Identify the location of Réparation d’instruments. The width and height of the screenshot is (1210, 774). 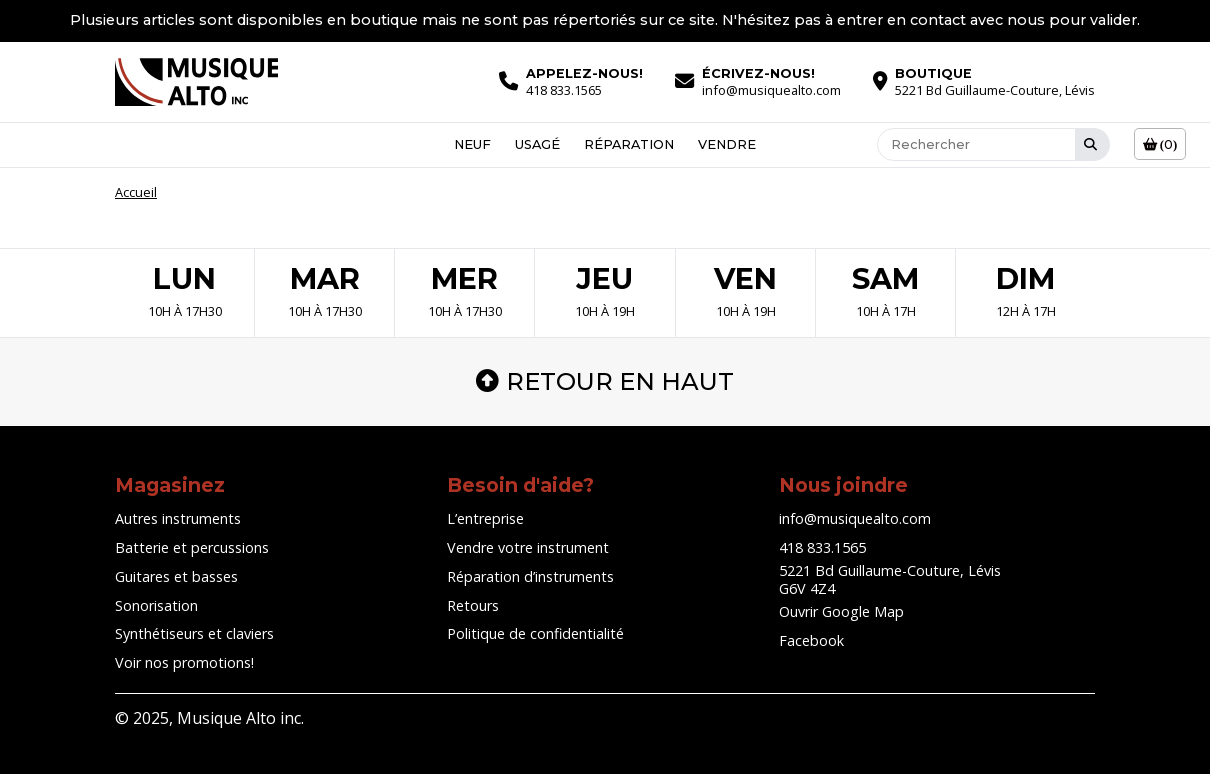
(530, 576).